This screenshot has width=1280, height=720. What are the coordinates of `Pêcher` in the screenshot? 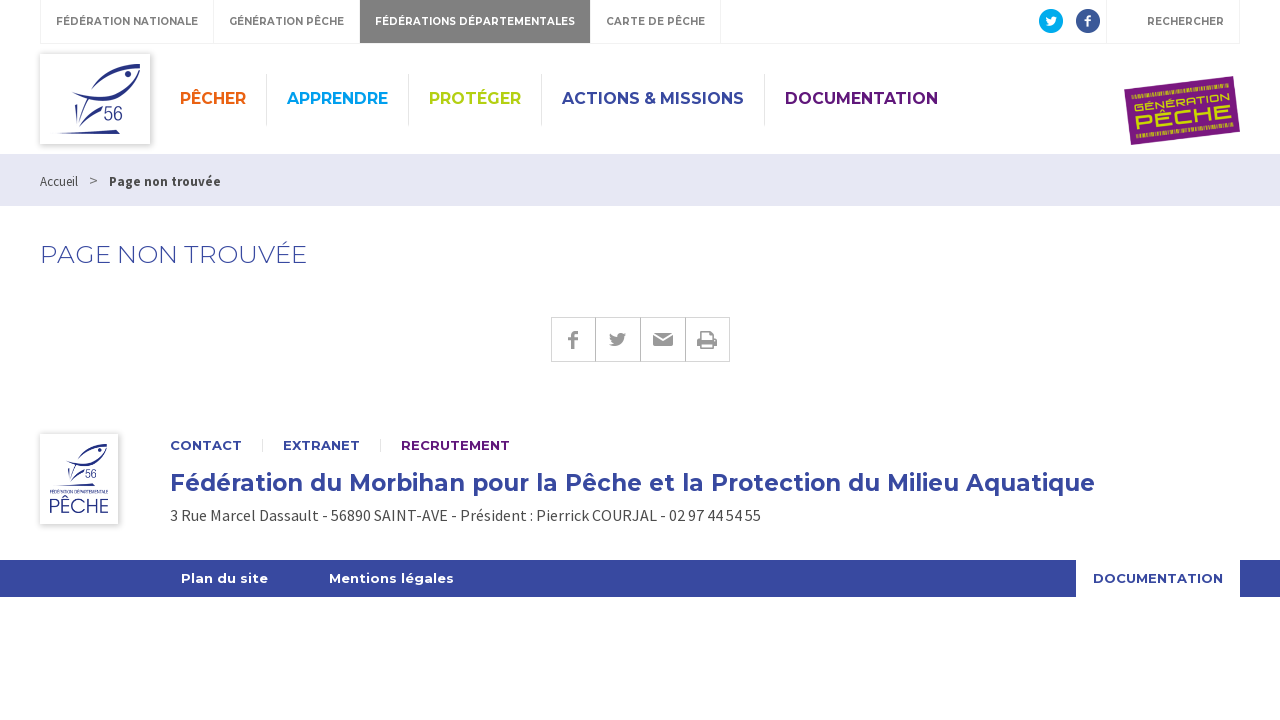 It's located at (213, 98).